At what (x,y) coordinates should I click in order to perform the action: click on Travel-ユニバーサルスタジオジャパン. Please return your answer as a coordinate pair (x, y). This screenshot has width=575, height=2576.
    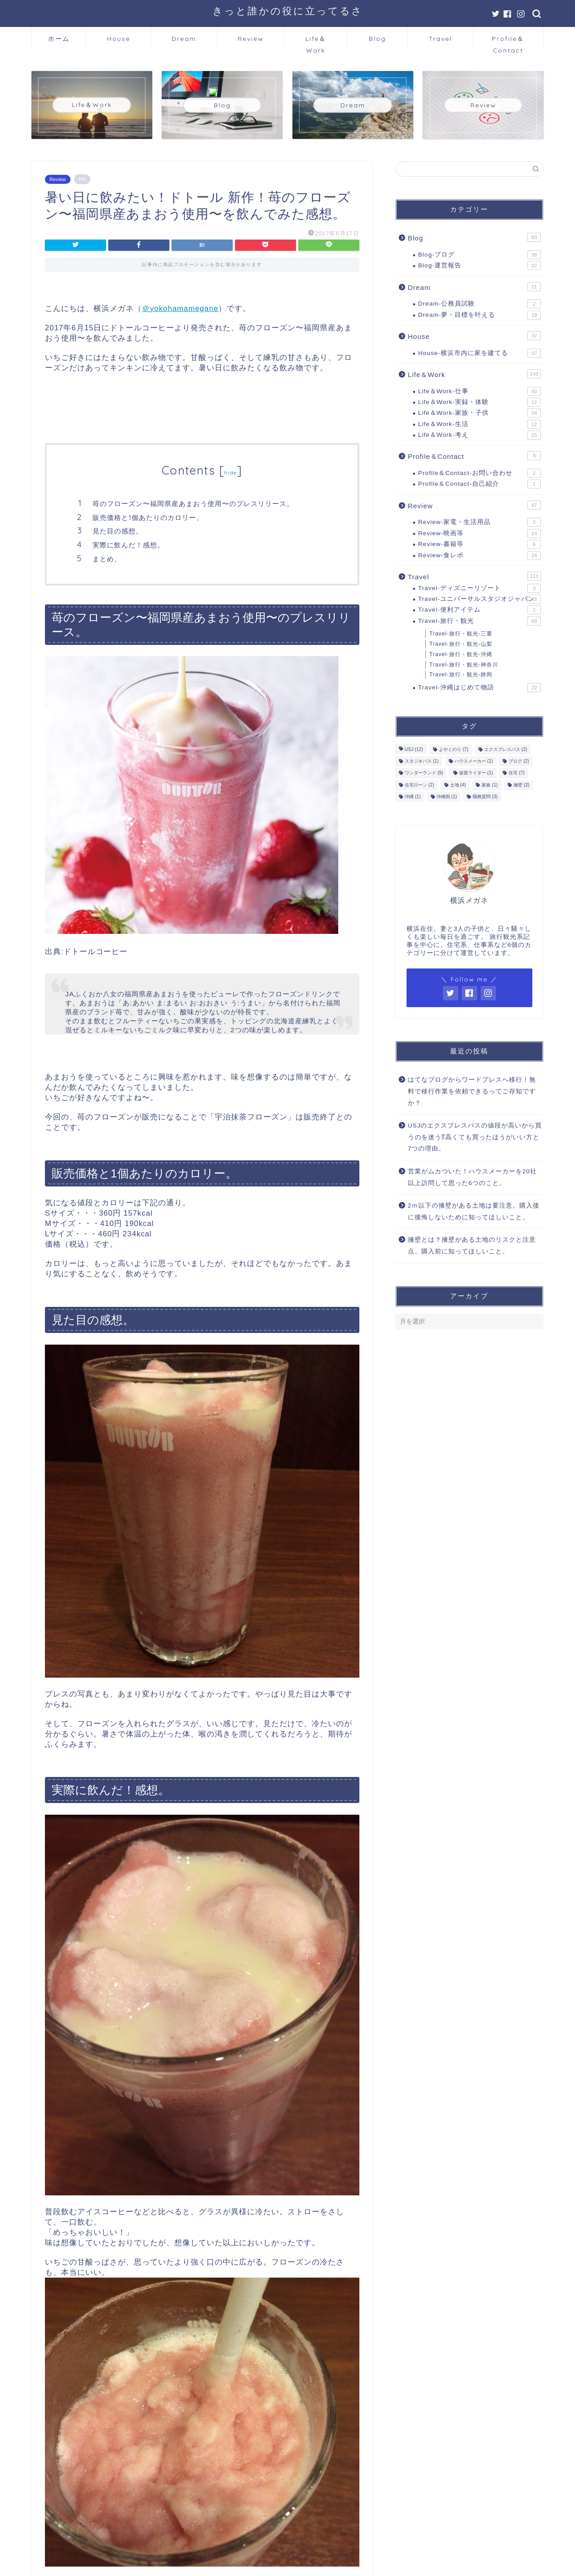
    Looking at the image, I should click on (479, 599).